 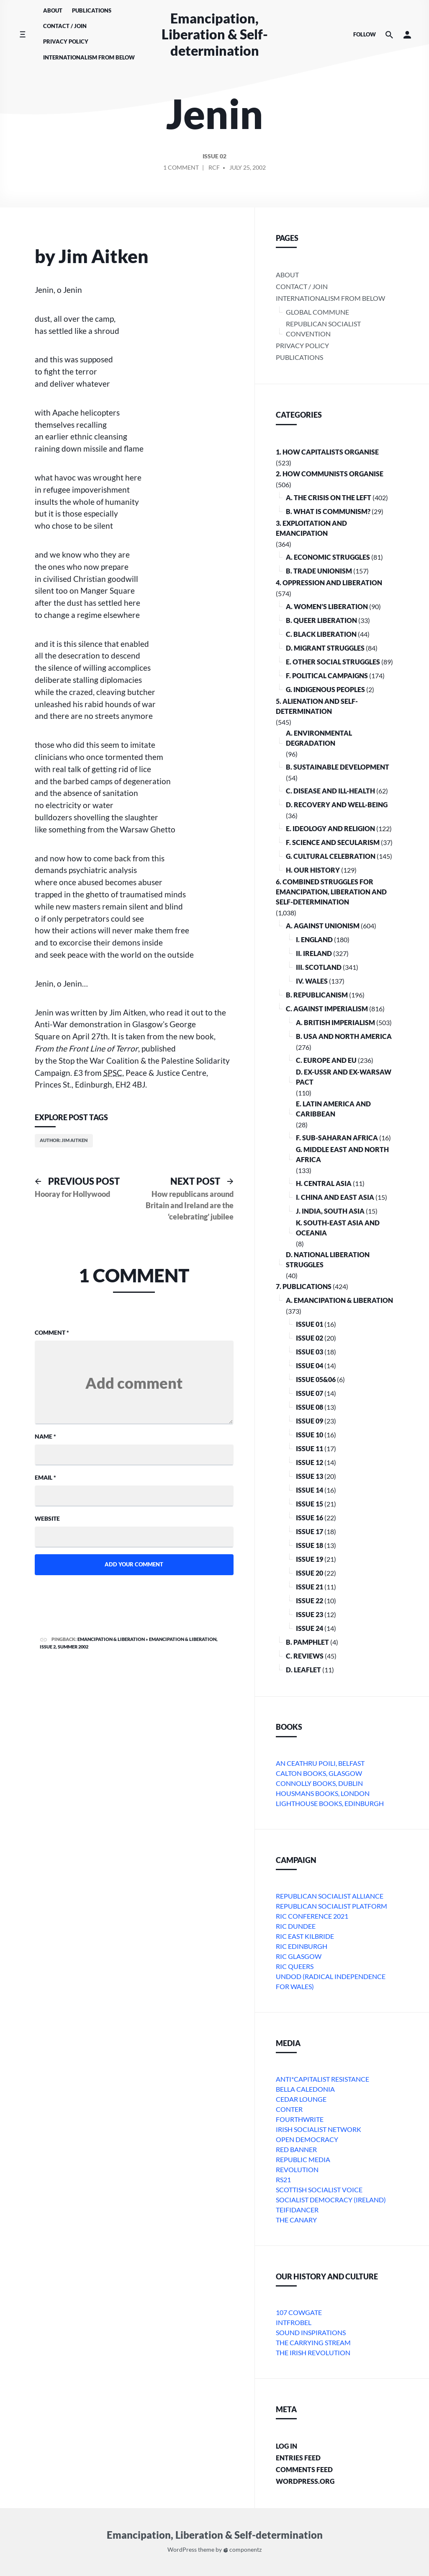 I want to click on RCF, so click(x=214, y=167).